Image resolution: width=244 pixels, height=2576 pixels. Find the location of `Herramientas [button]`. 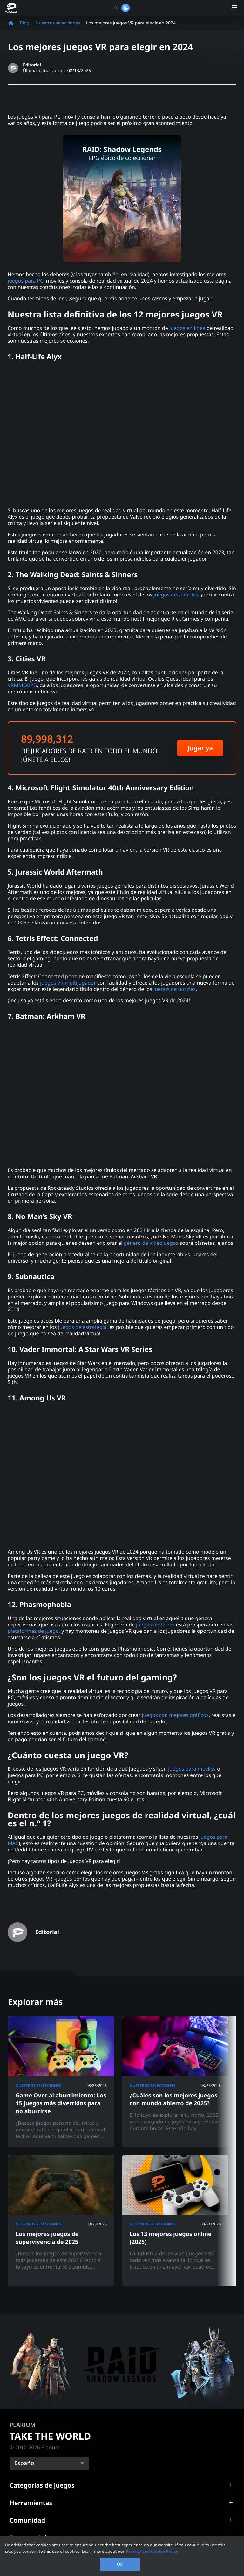

Herramientas [button] is located at coordinates (31, 2502).